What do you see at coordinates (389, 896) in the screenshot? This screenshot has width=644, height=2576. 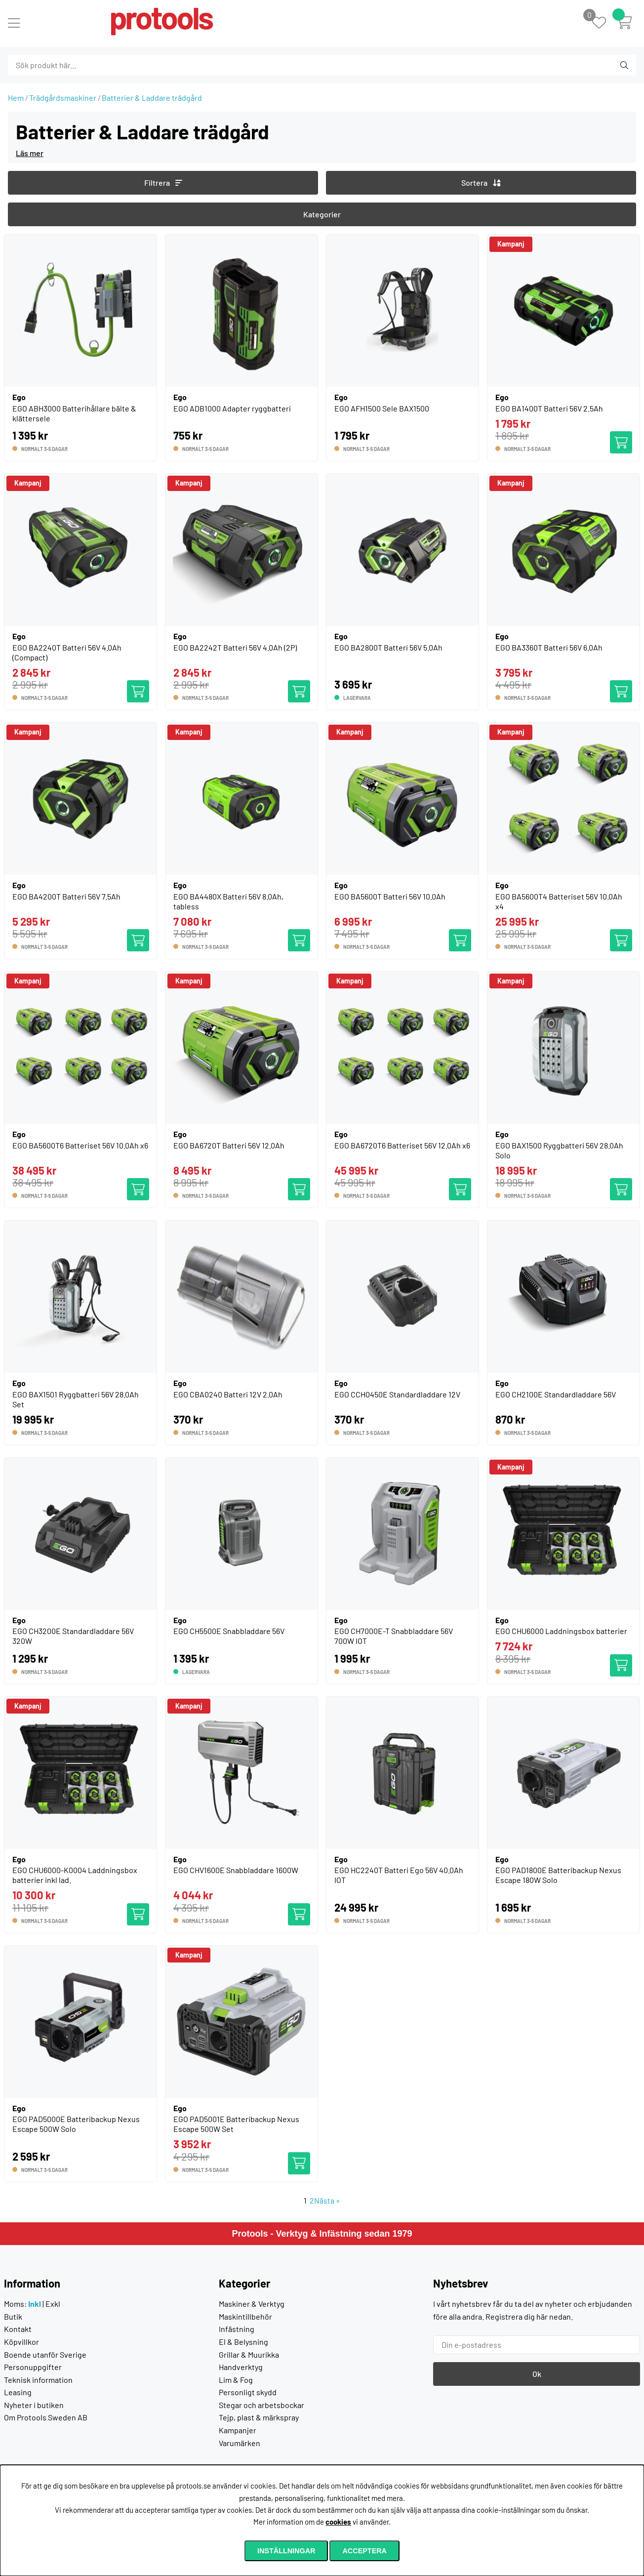 I see `EGO BA5600T Batteri 56V 10.0Ah` at bounding box center [389, 896].